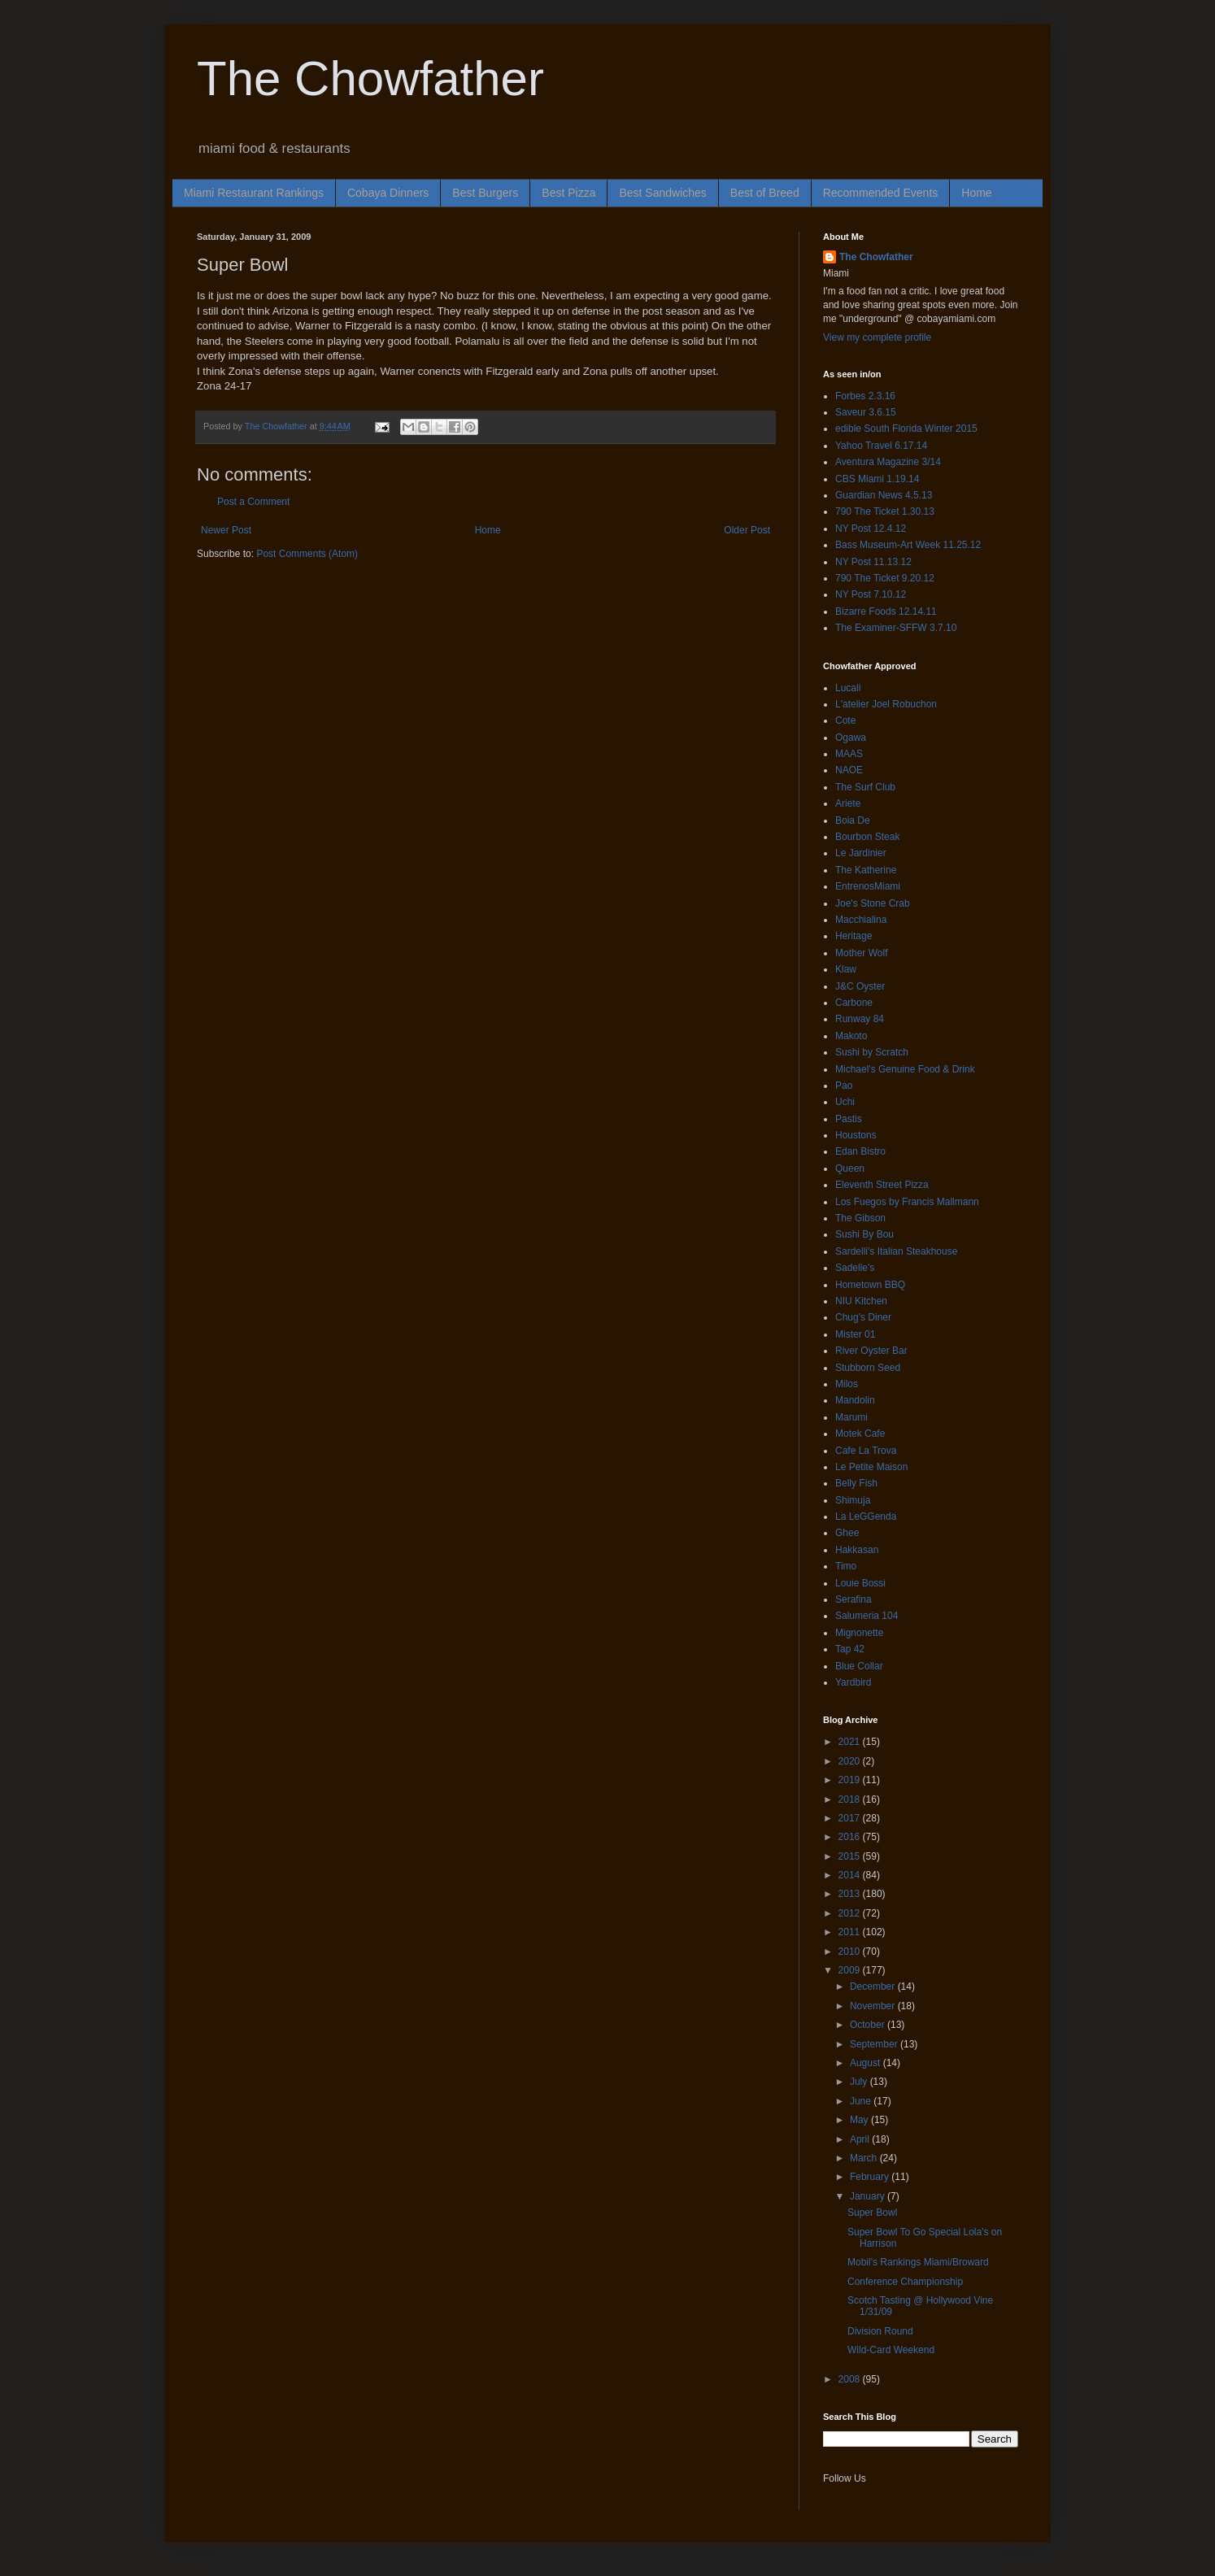 Image resolution: width=1215 pixels, height=2576 pixels. What do you see at coordinates (906, 428) in the screenshot?
I see `edible South Florida Winter 2015` at bounding box center [906, 428].